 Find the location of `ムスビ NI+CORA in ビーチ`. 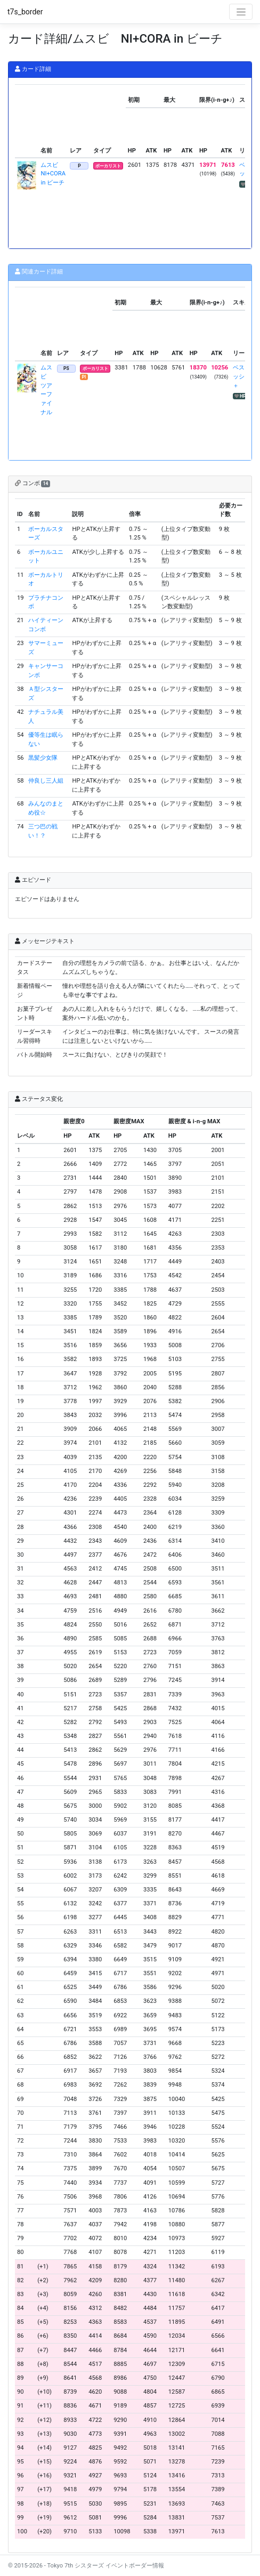

ムスビ NI+CORA in ビーチ is located at coordinates (53, 174).